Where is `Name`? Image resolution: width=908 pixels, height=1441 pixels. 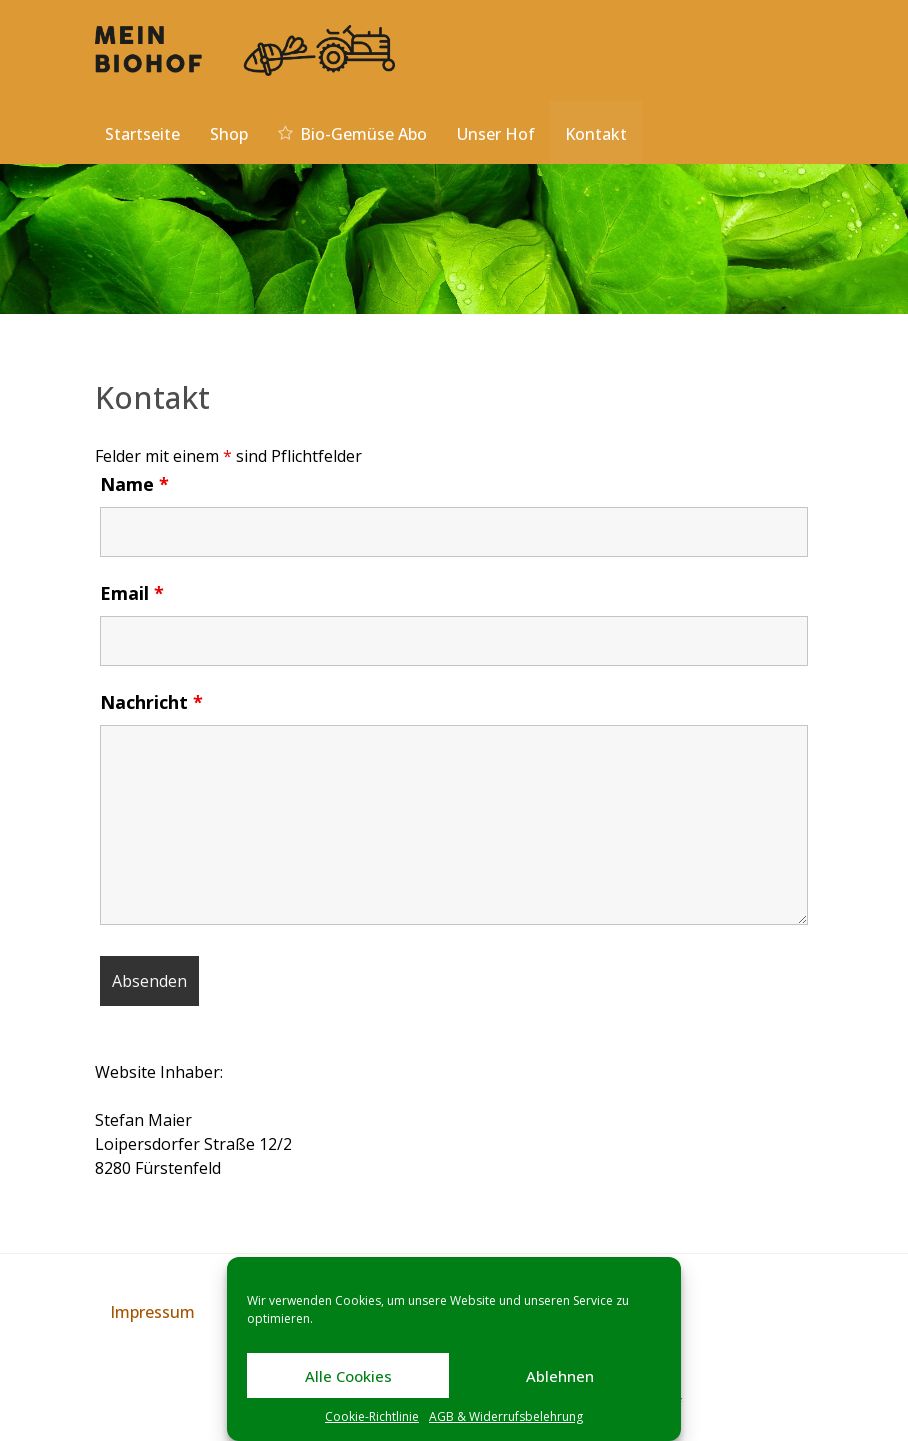 Name is located at coordinates (134, 484).